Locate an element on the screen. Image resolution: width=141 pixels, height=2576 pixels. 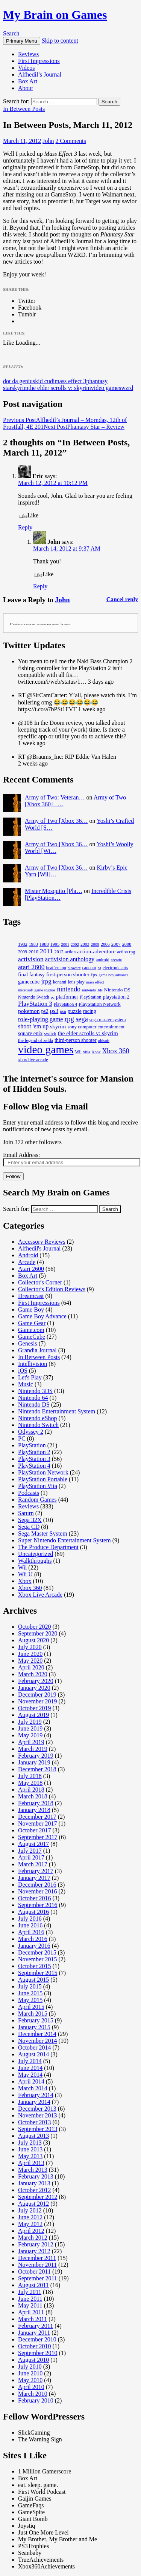
January 2020 is located at coordinates (34, 1688).